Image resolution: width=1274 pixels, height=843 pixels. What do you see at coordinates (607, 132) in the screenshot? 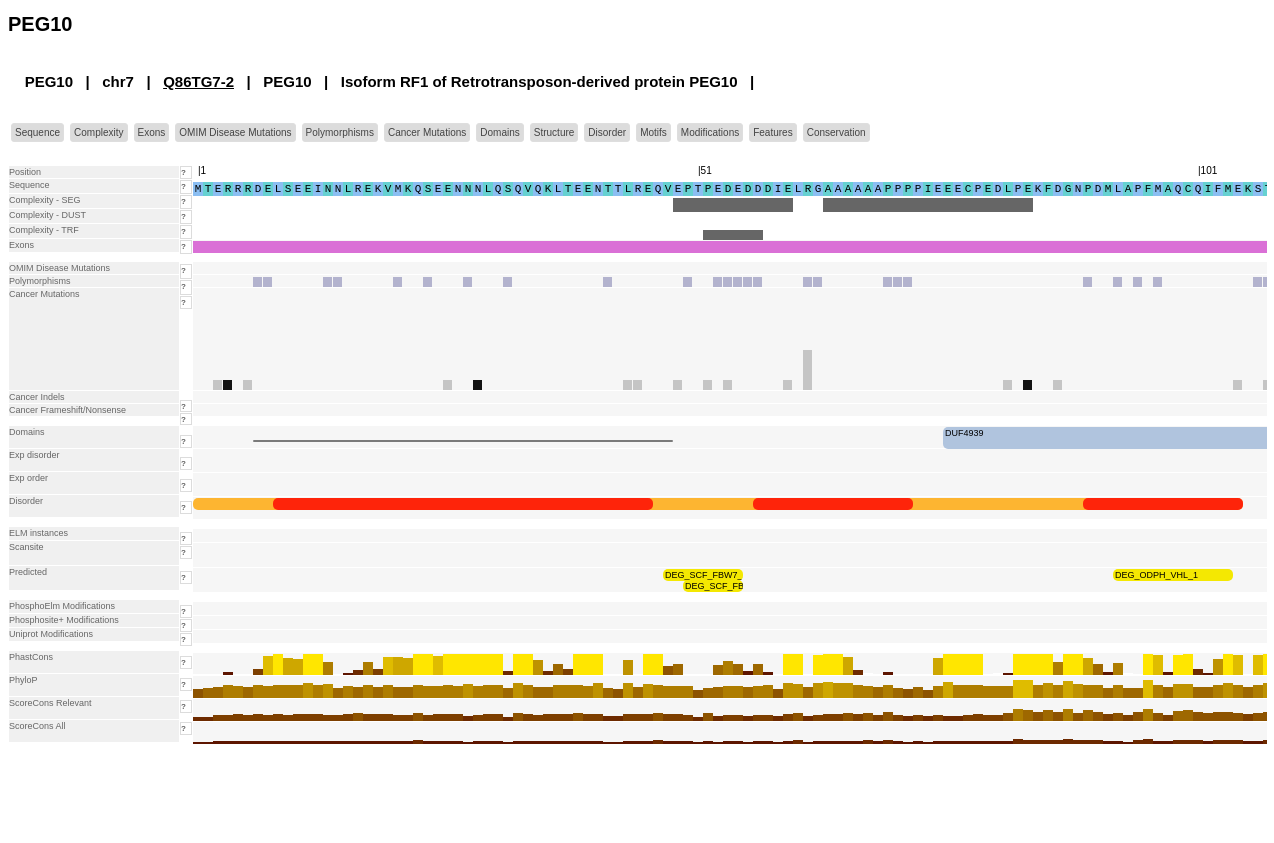
I see `Disorder` at bounding box center [607, 132].